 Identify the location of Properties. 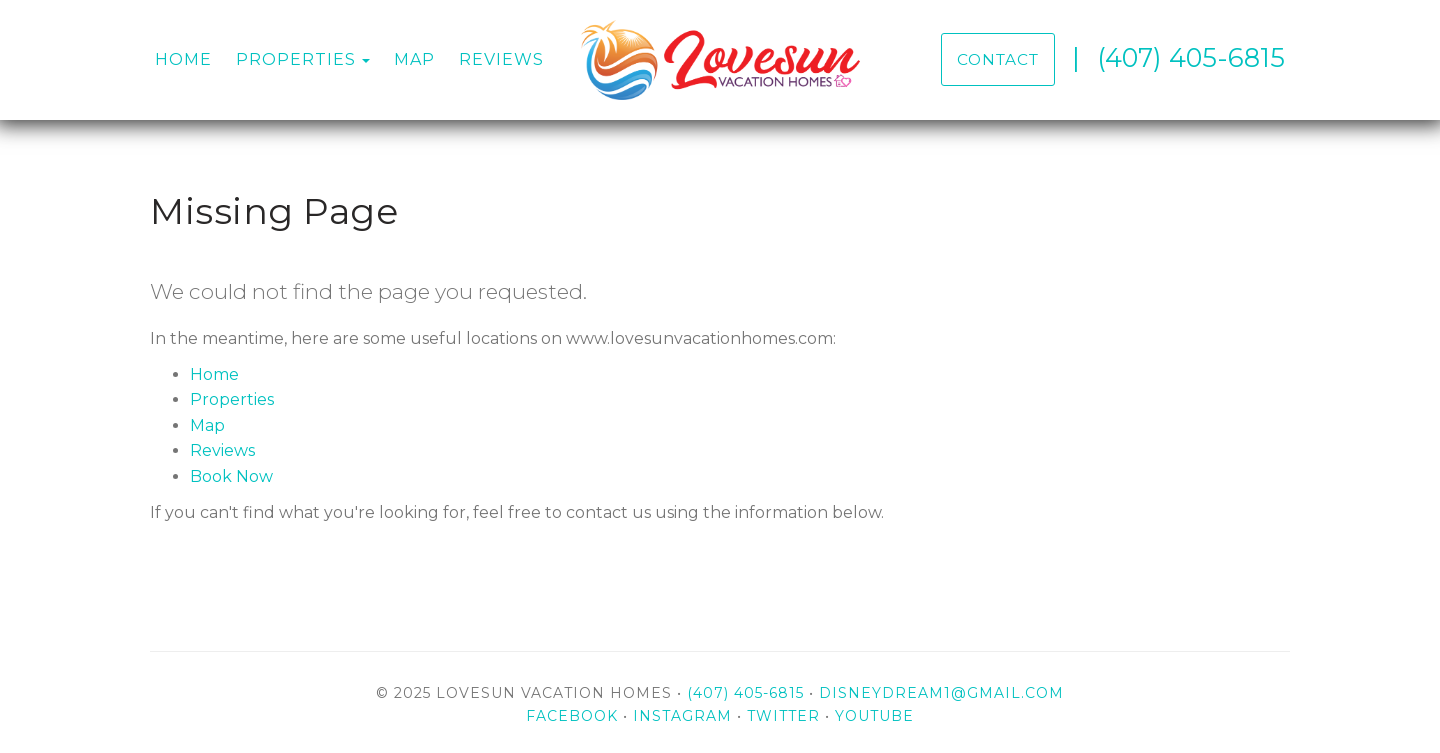
(296, 59).